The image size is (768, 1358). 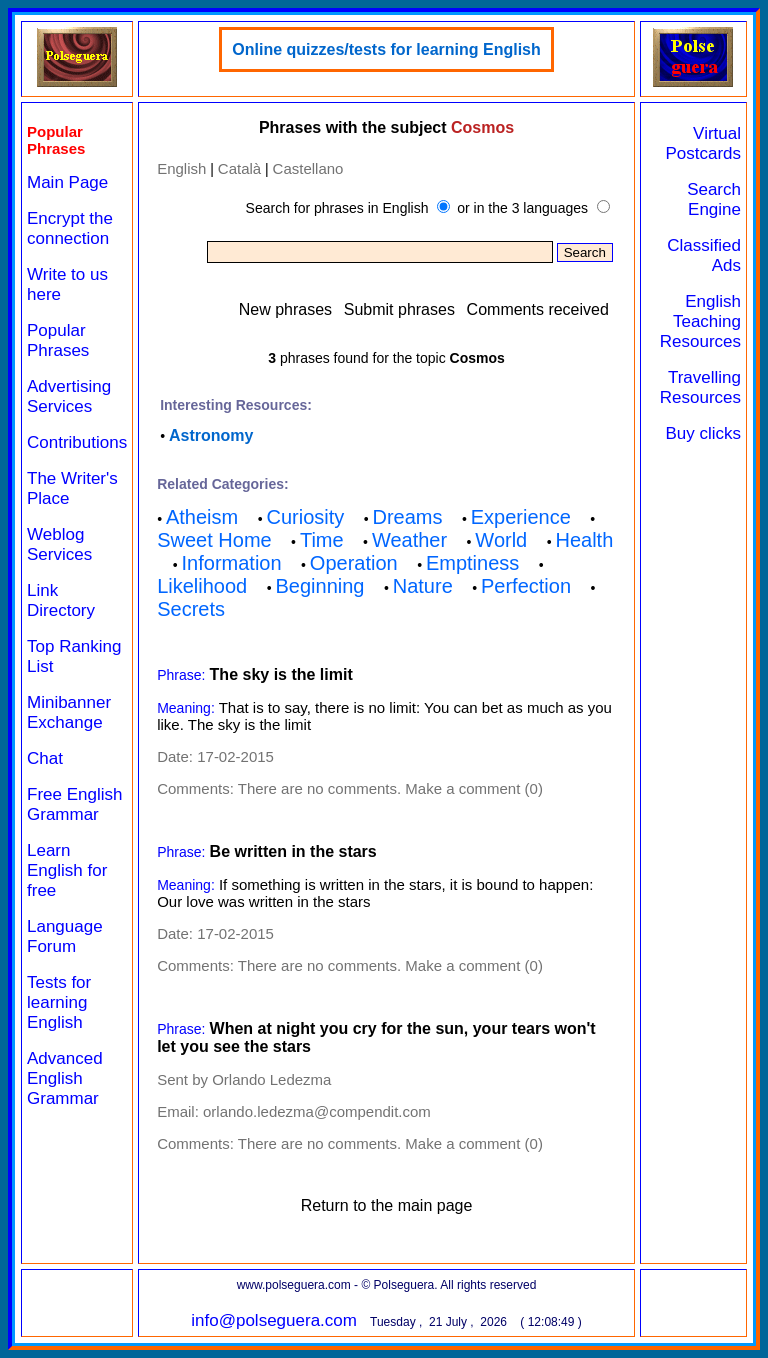 What do you see at coordinates (202, 517) in the screenshot?
I see `Atheism` at bounding box center [202, 517].